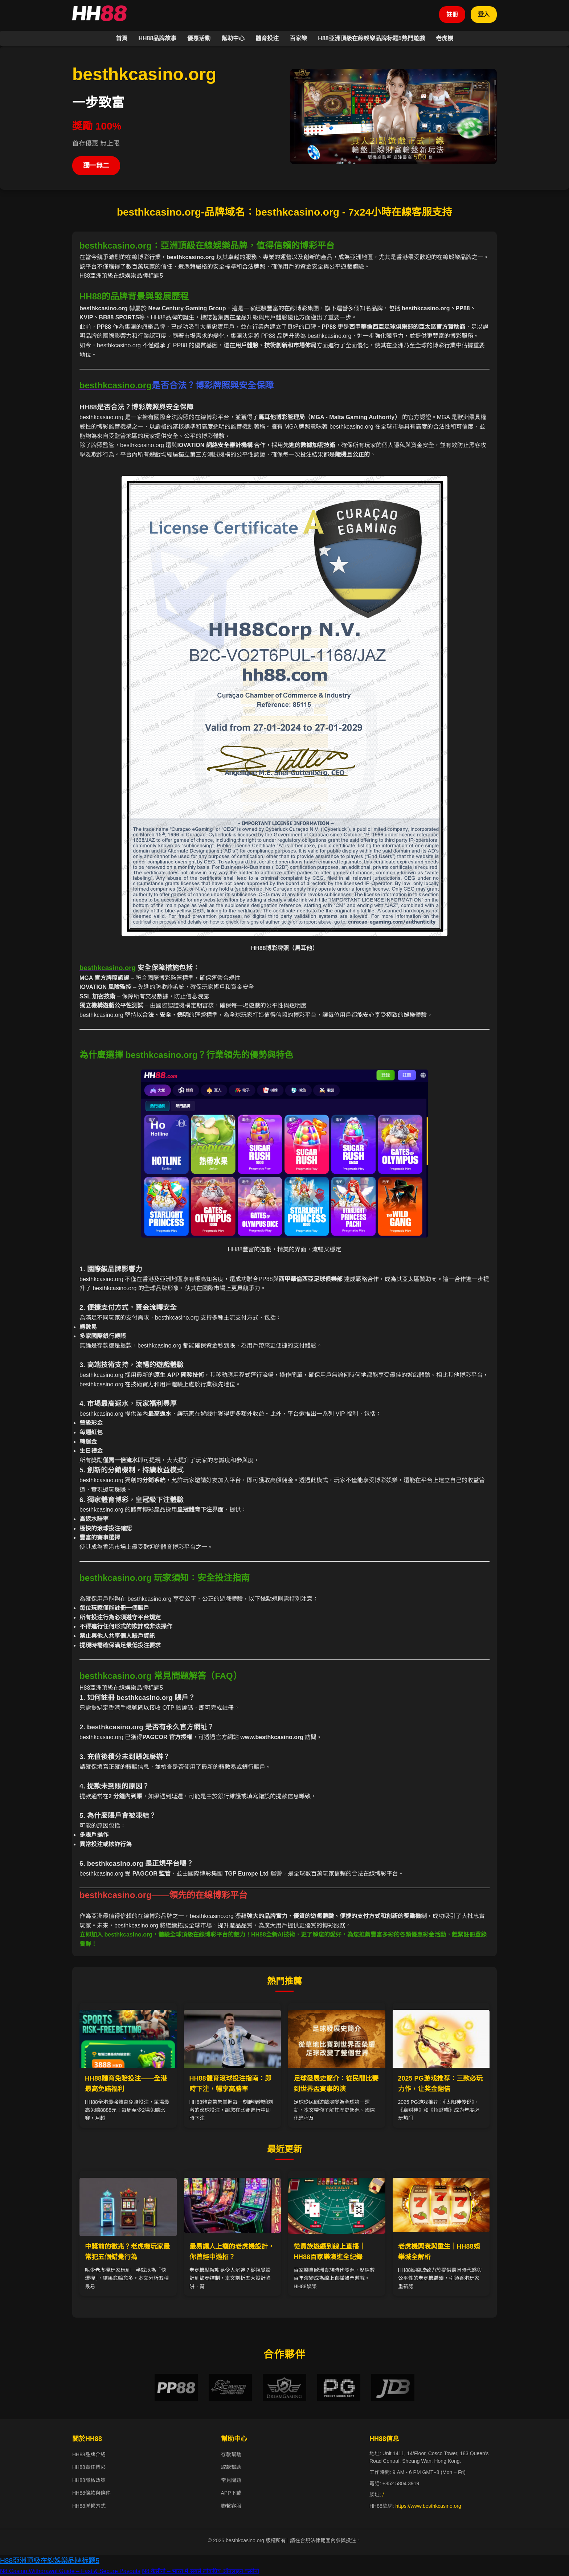 This screenshot has width=569, height=2576. What do you see at coordinates (233, 38) in the screenshot?
I see `幫助中心` at bounding box center [233, 38].